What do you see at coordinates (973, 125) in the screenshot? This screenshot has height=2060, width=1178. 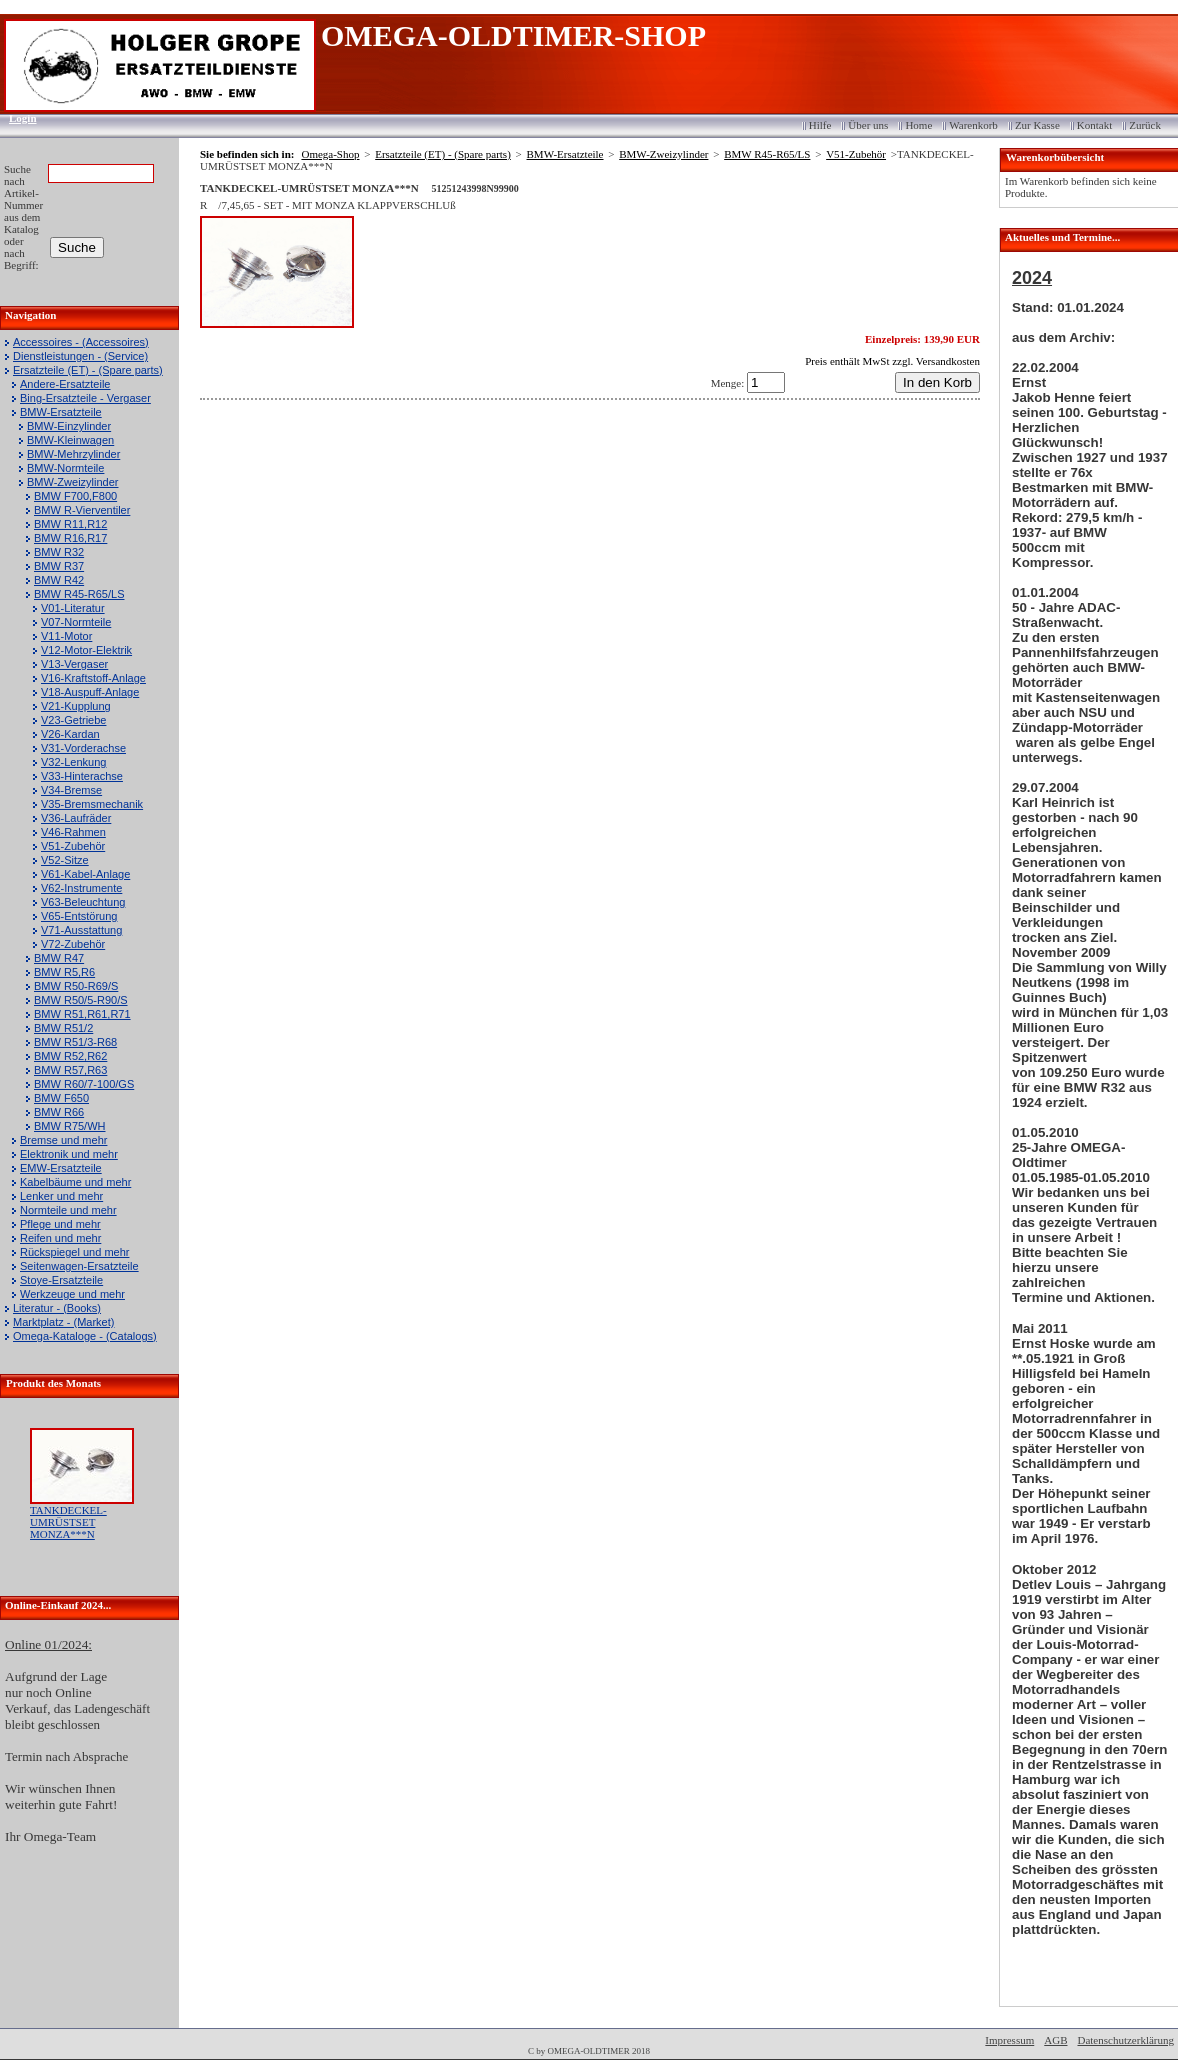 I see `Warenkorb` at bounding box center [973, 125].